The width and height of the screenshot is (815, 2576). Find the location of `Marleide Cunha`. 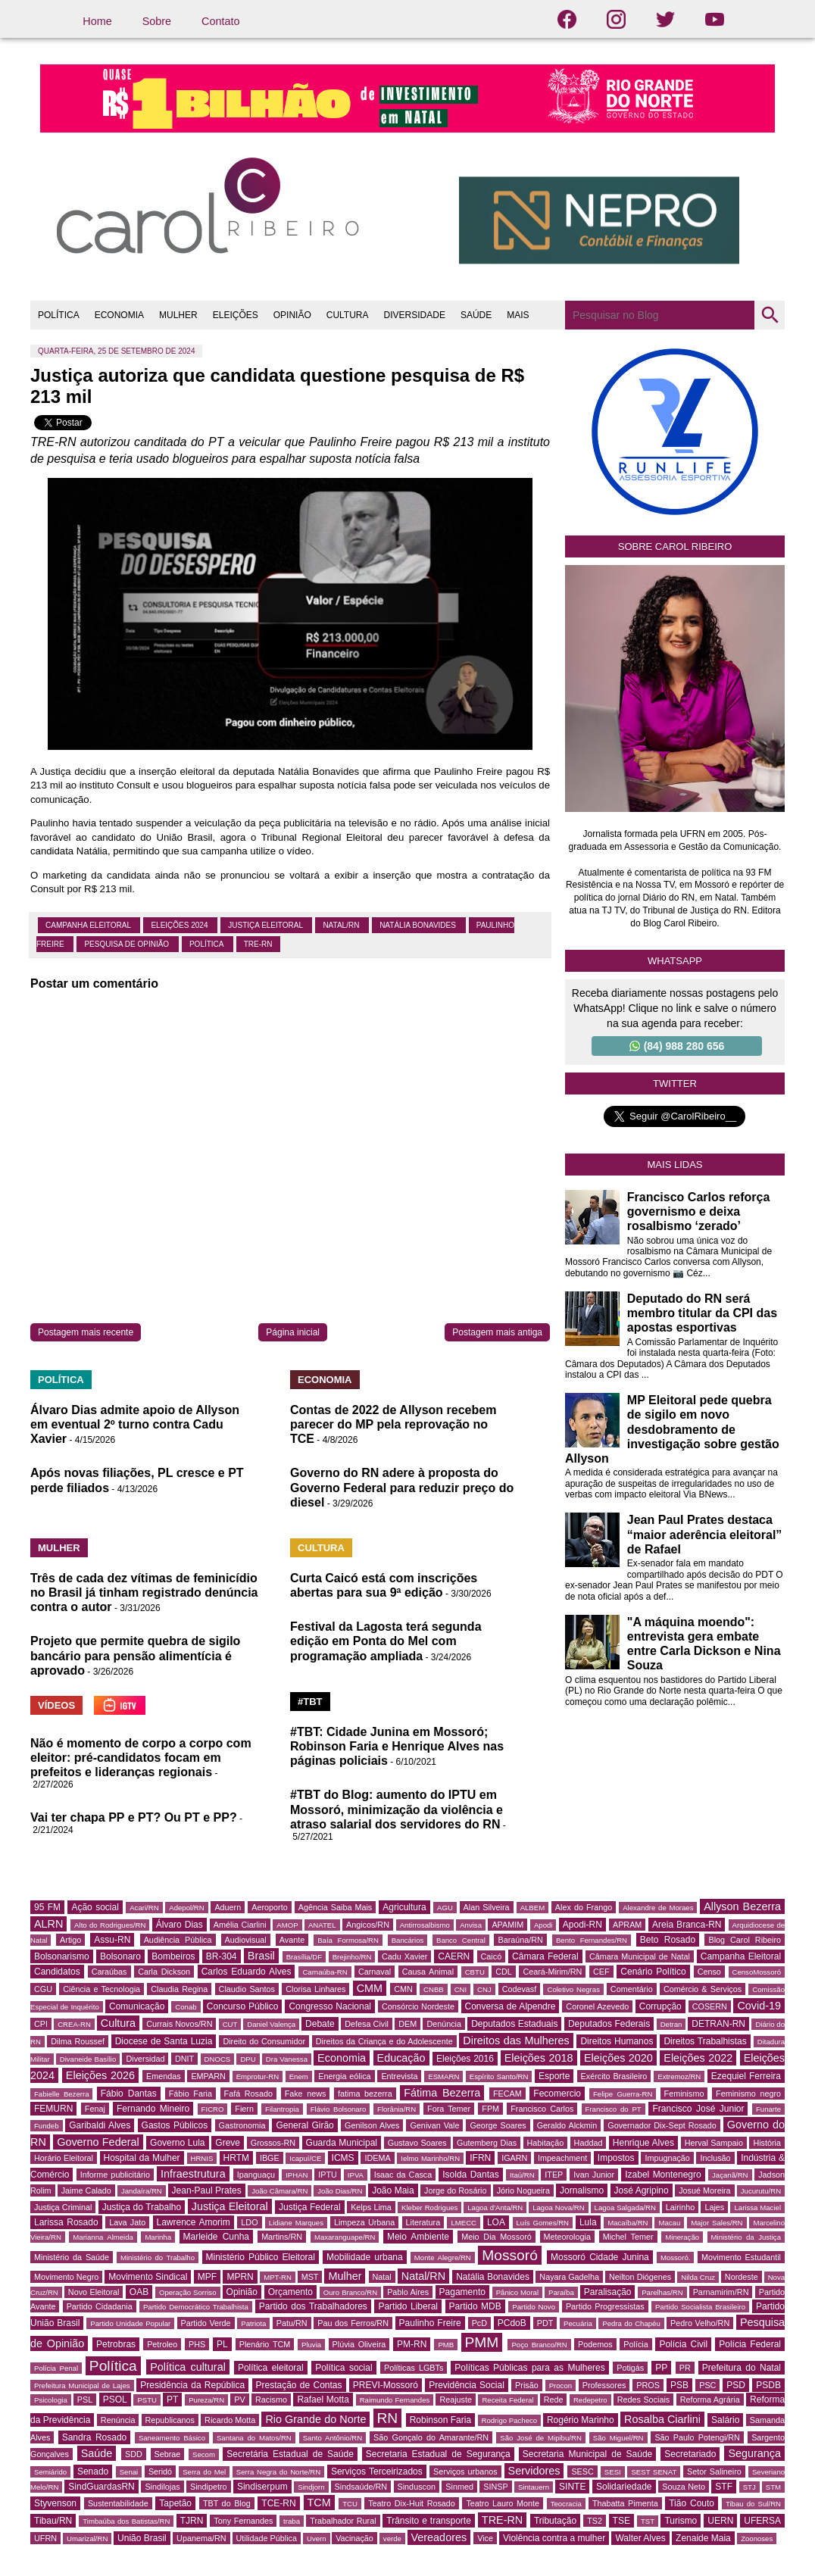

Marleide Cunha is located at coordinates (216, 2236).